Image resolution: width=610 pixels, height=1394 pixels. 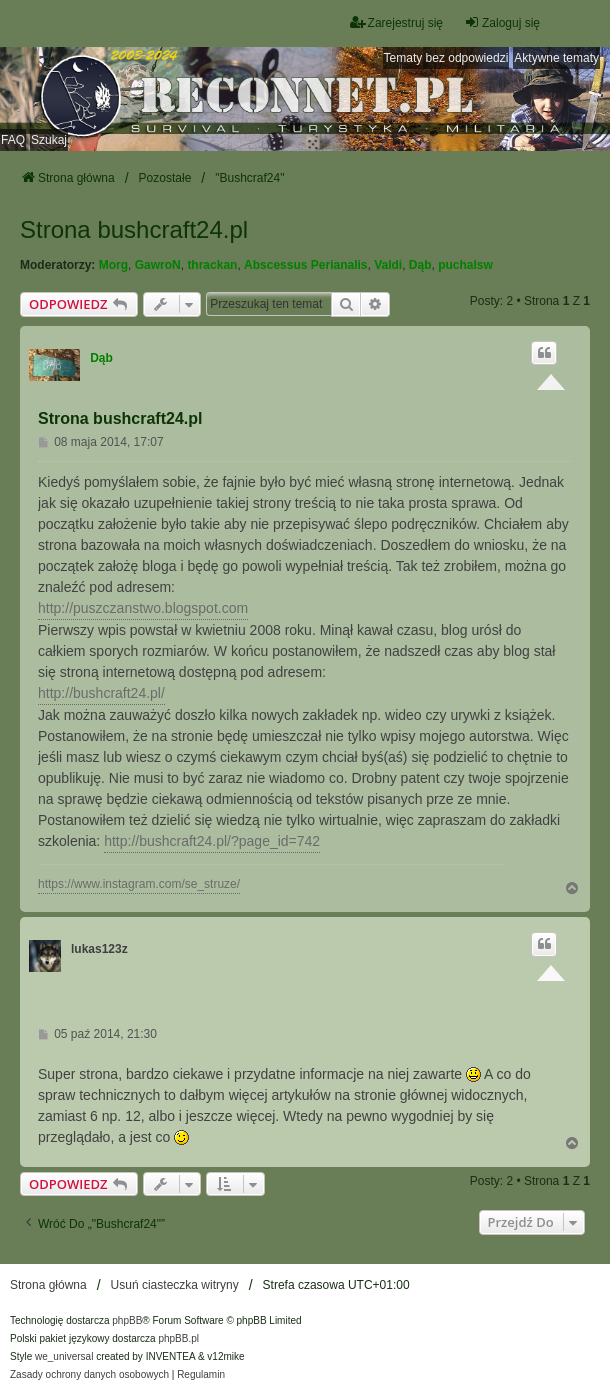 What do you see at coordinates (502, 22) in the screenshot?
I see `Zaloguj się [menuitem]` at bounding box center [502, 22].